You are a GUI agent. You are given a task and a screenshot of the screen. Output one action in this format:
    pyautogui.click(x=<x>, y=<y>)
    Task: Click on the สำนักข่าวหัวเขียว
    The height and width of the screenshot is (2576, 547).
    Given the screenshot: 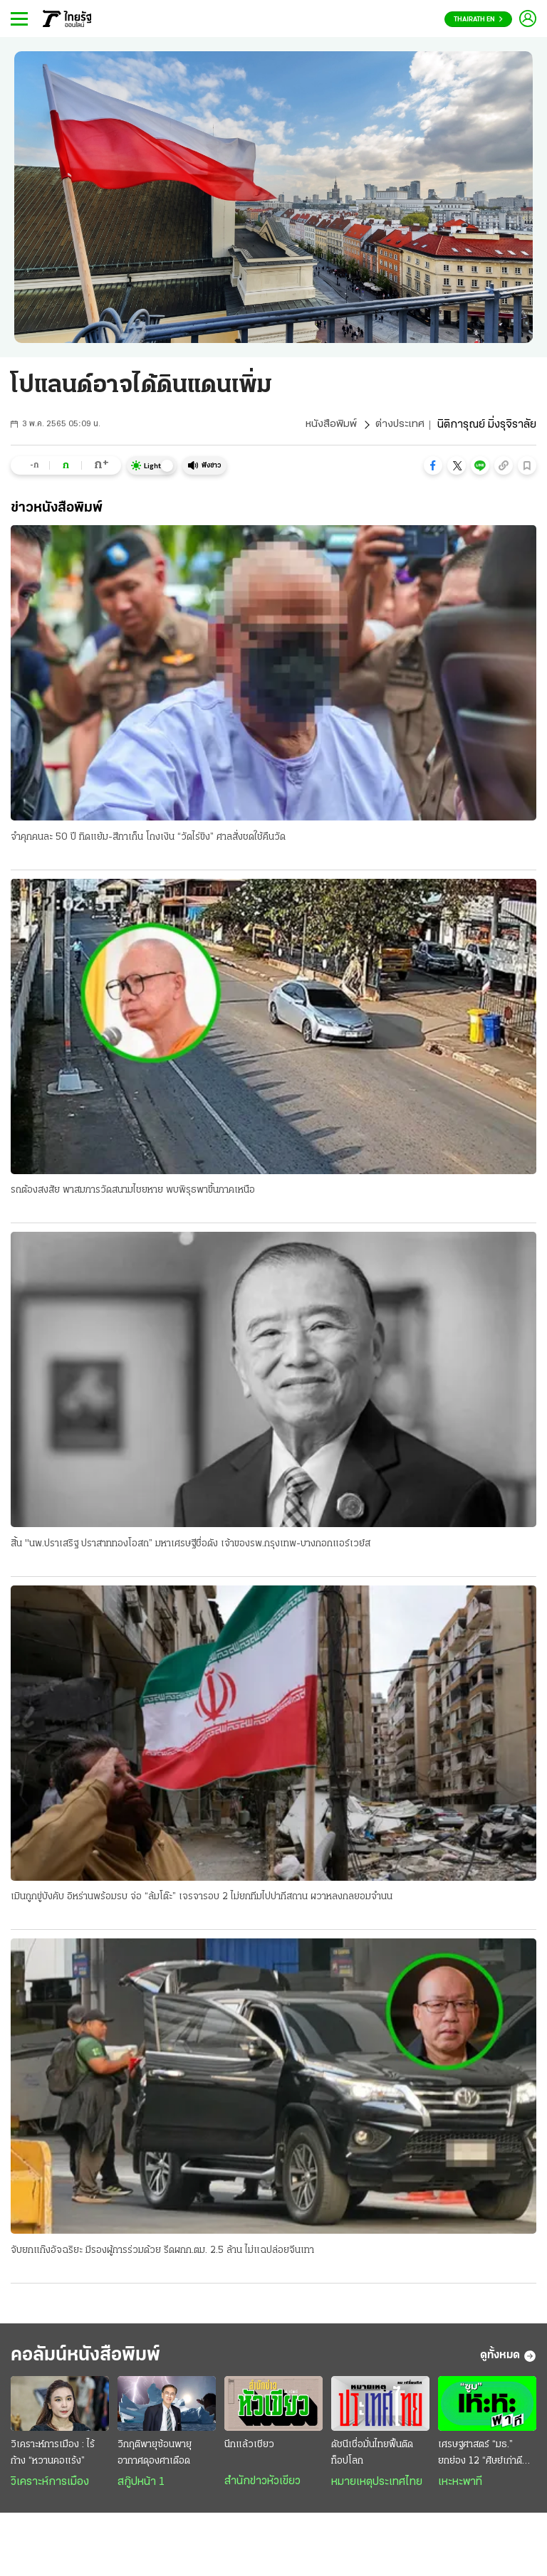 What is the action you would take?
    pyautogui.click(x=262, y=2486)
    